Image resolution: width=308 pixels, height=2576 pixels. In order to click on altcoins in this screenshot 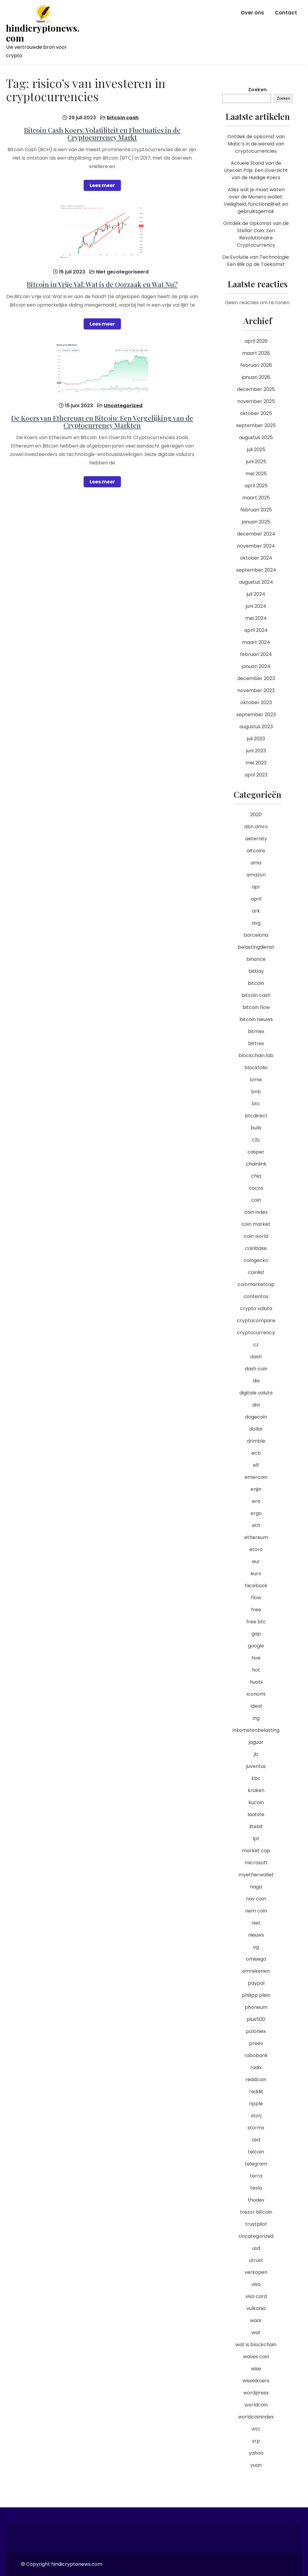, I will do `click(256, 850)`.